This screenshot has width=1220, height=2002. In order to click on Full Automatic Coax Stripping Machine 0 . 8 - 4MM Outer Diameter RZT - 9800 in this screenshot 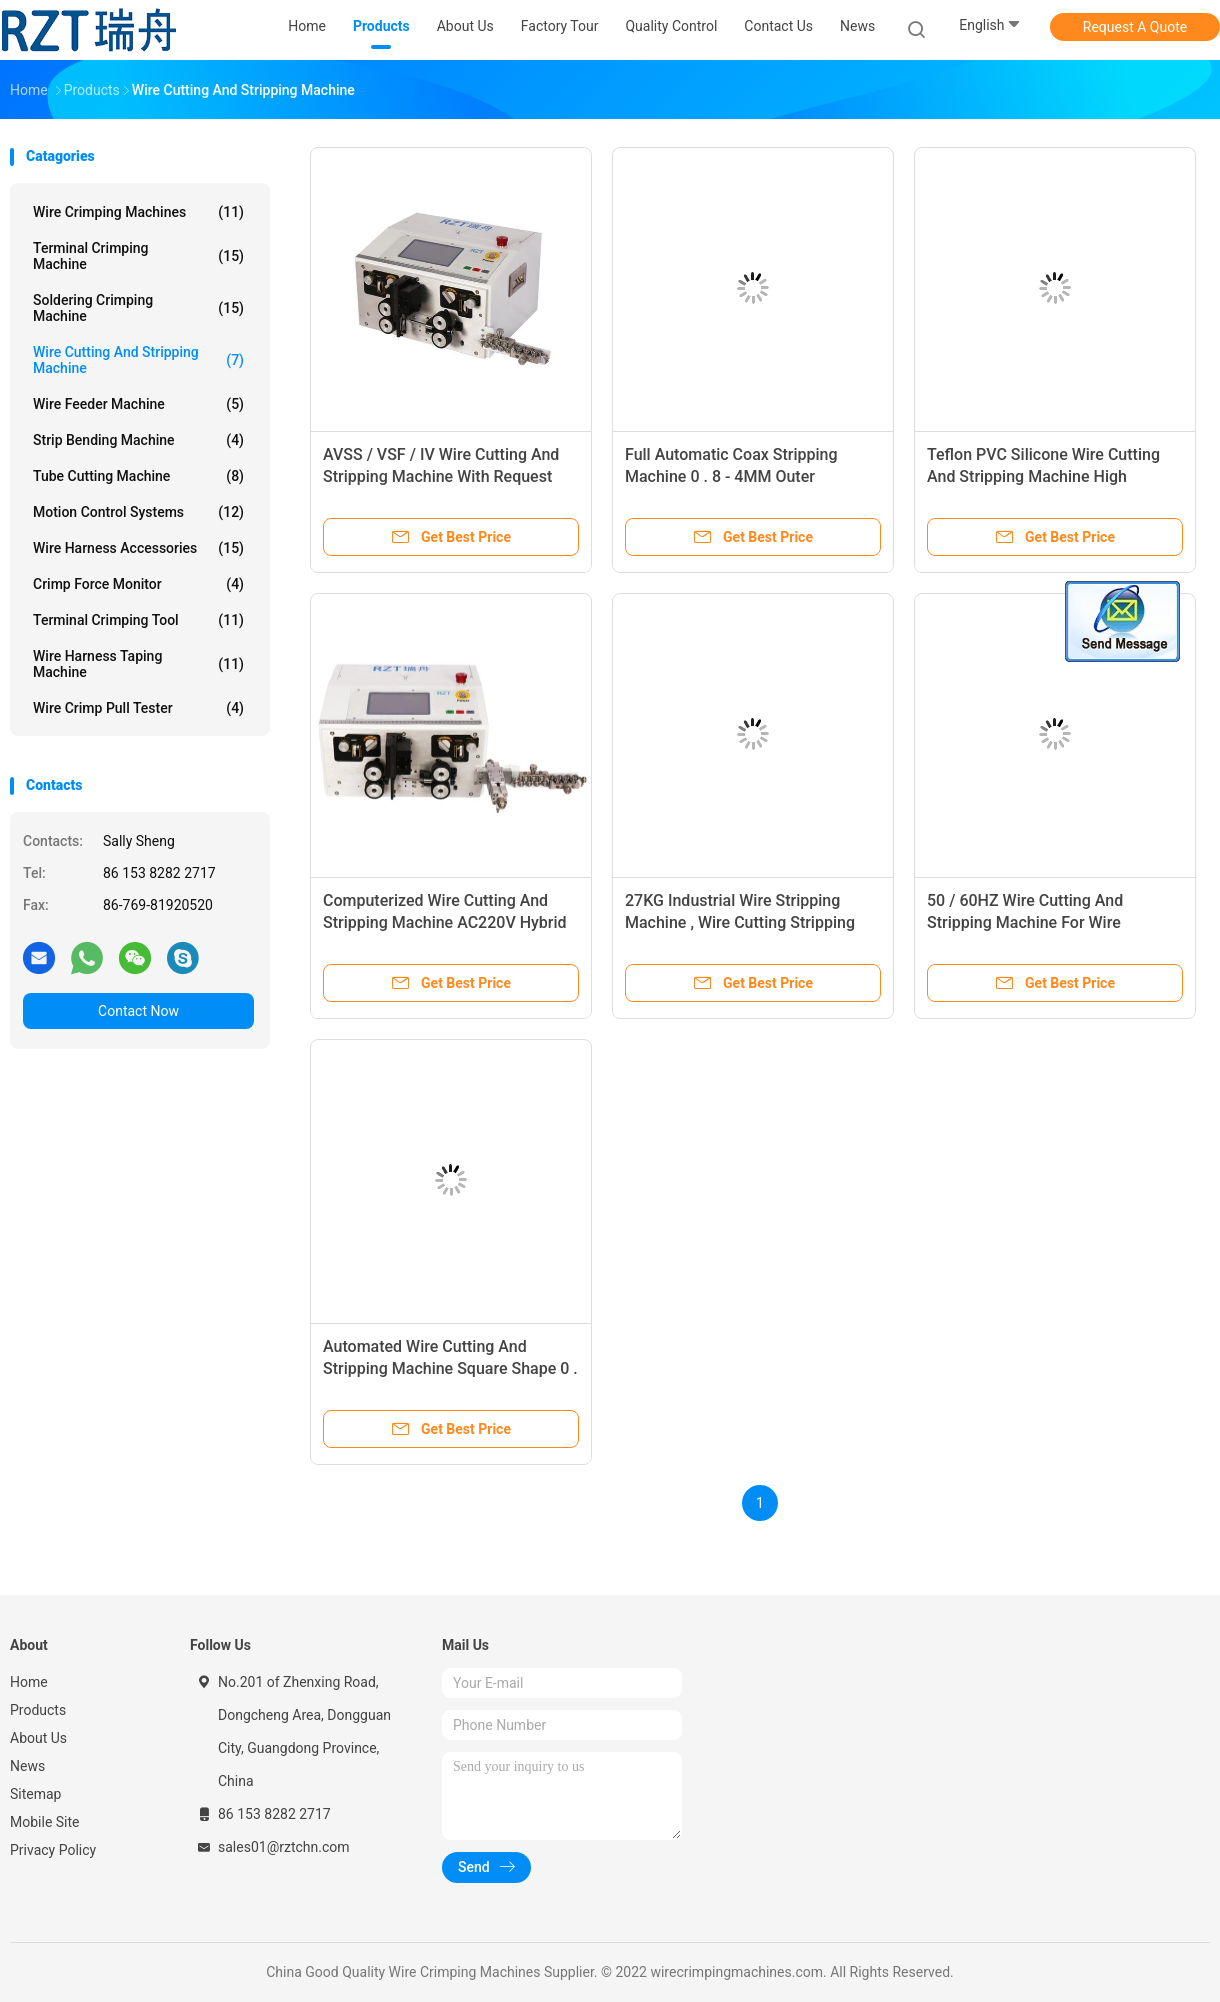, I will do `click(731, 476)`.